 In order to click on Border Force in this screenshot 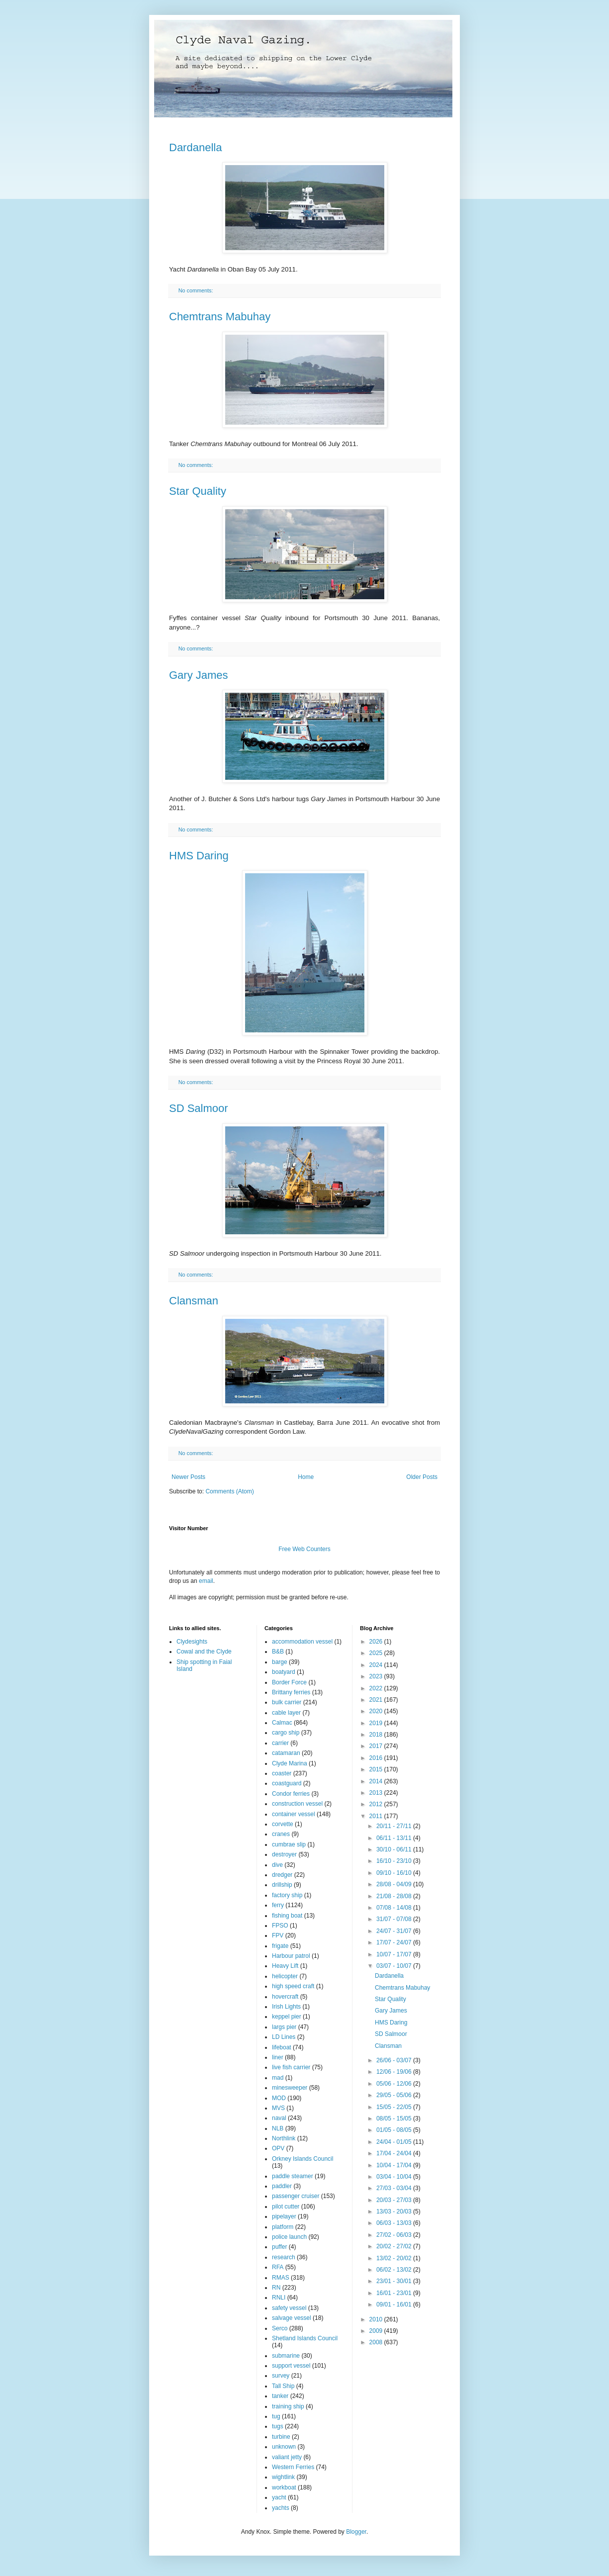, I will do `click(289, 1682)`.